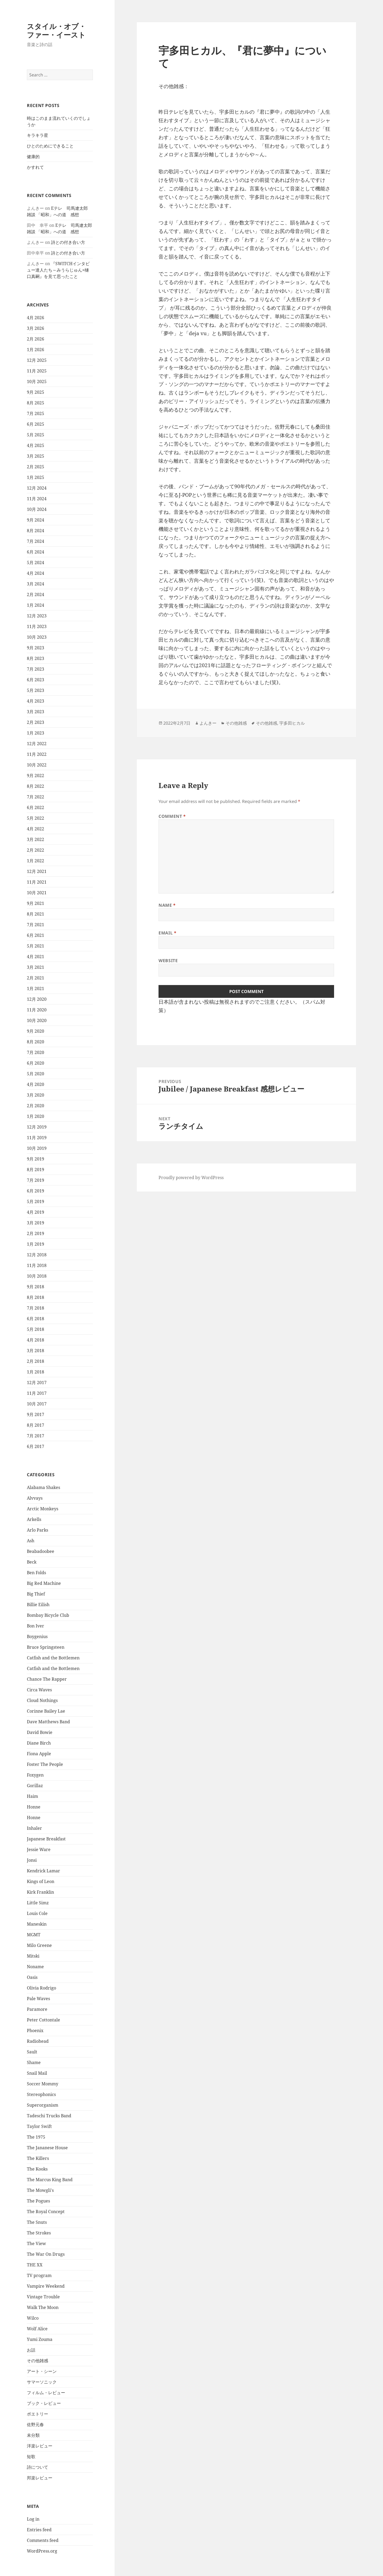  What do you see at coordinates (37, 1393) in the screenshot?
I see `11月 2017` at bounding box center [37, 1393].